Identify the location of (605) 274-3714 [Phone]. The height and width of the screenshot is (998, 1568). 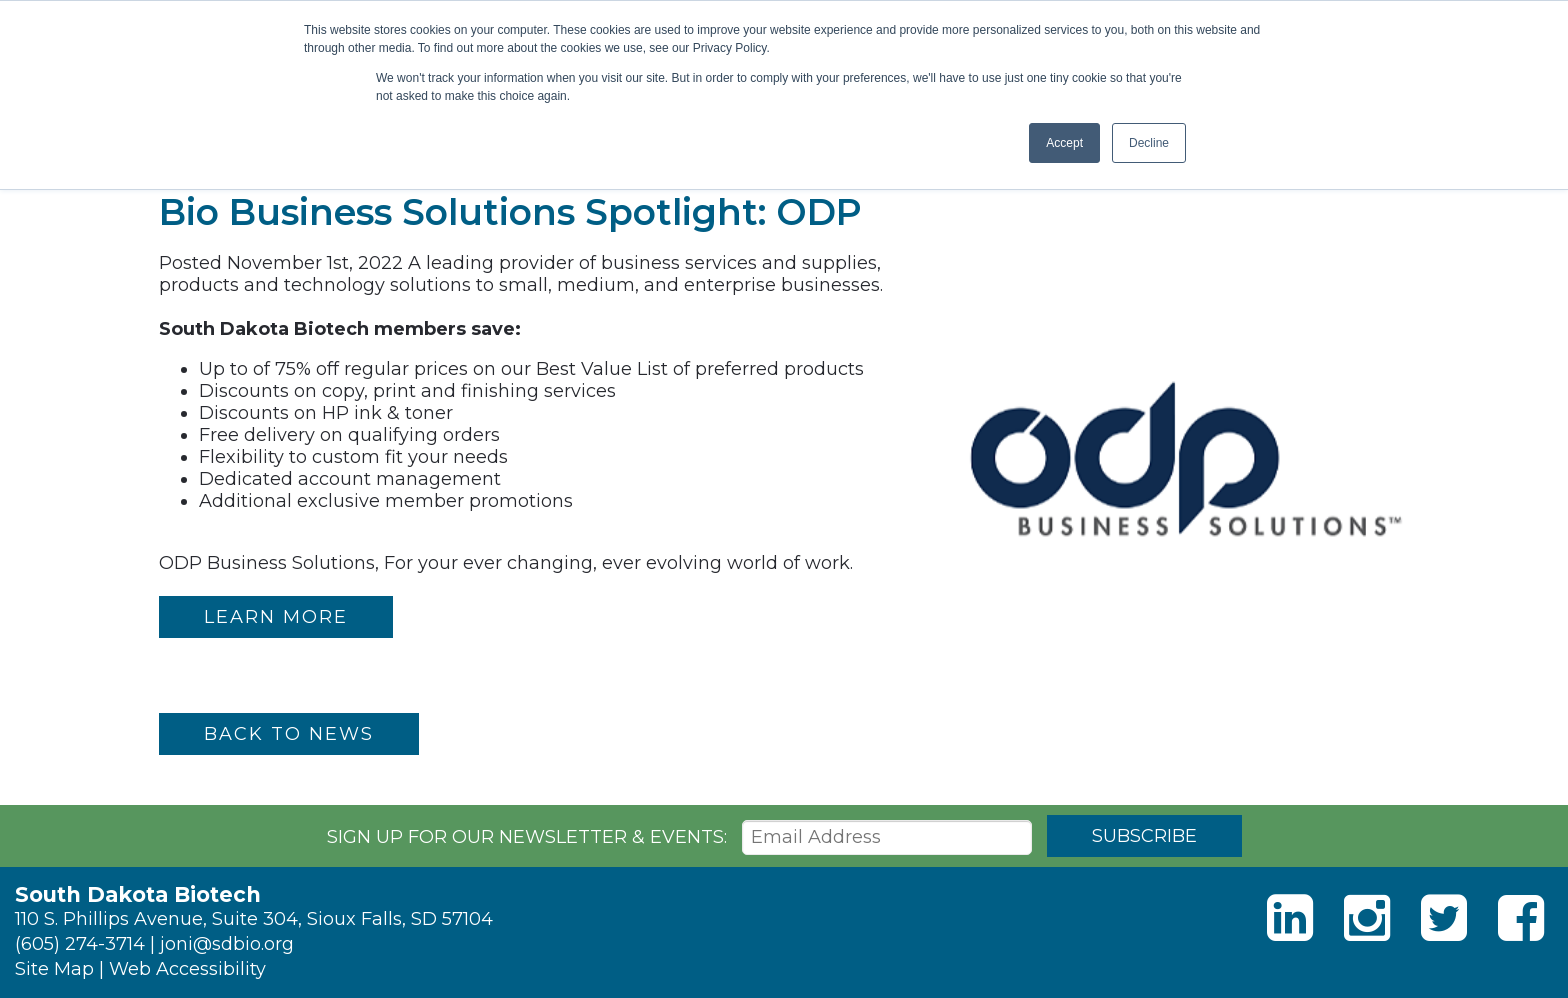
(80, 944).